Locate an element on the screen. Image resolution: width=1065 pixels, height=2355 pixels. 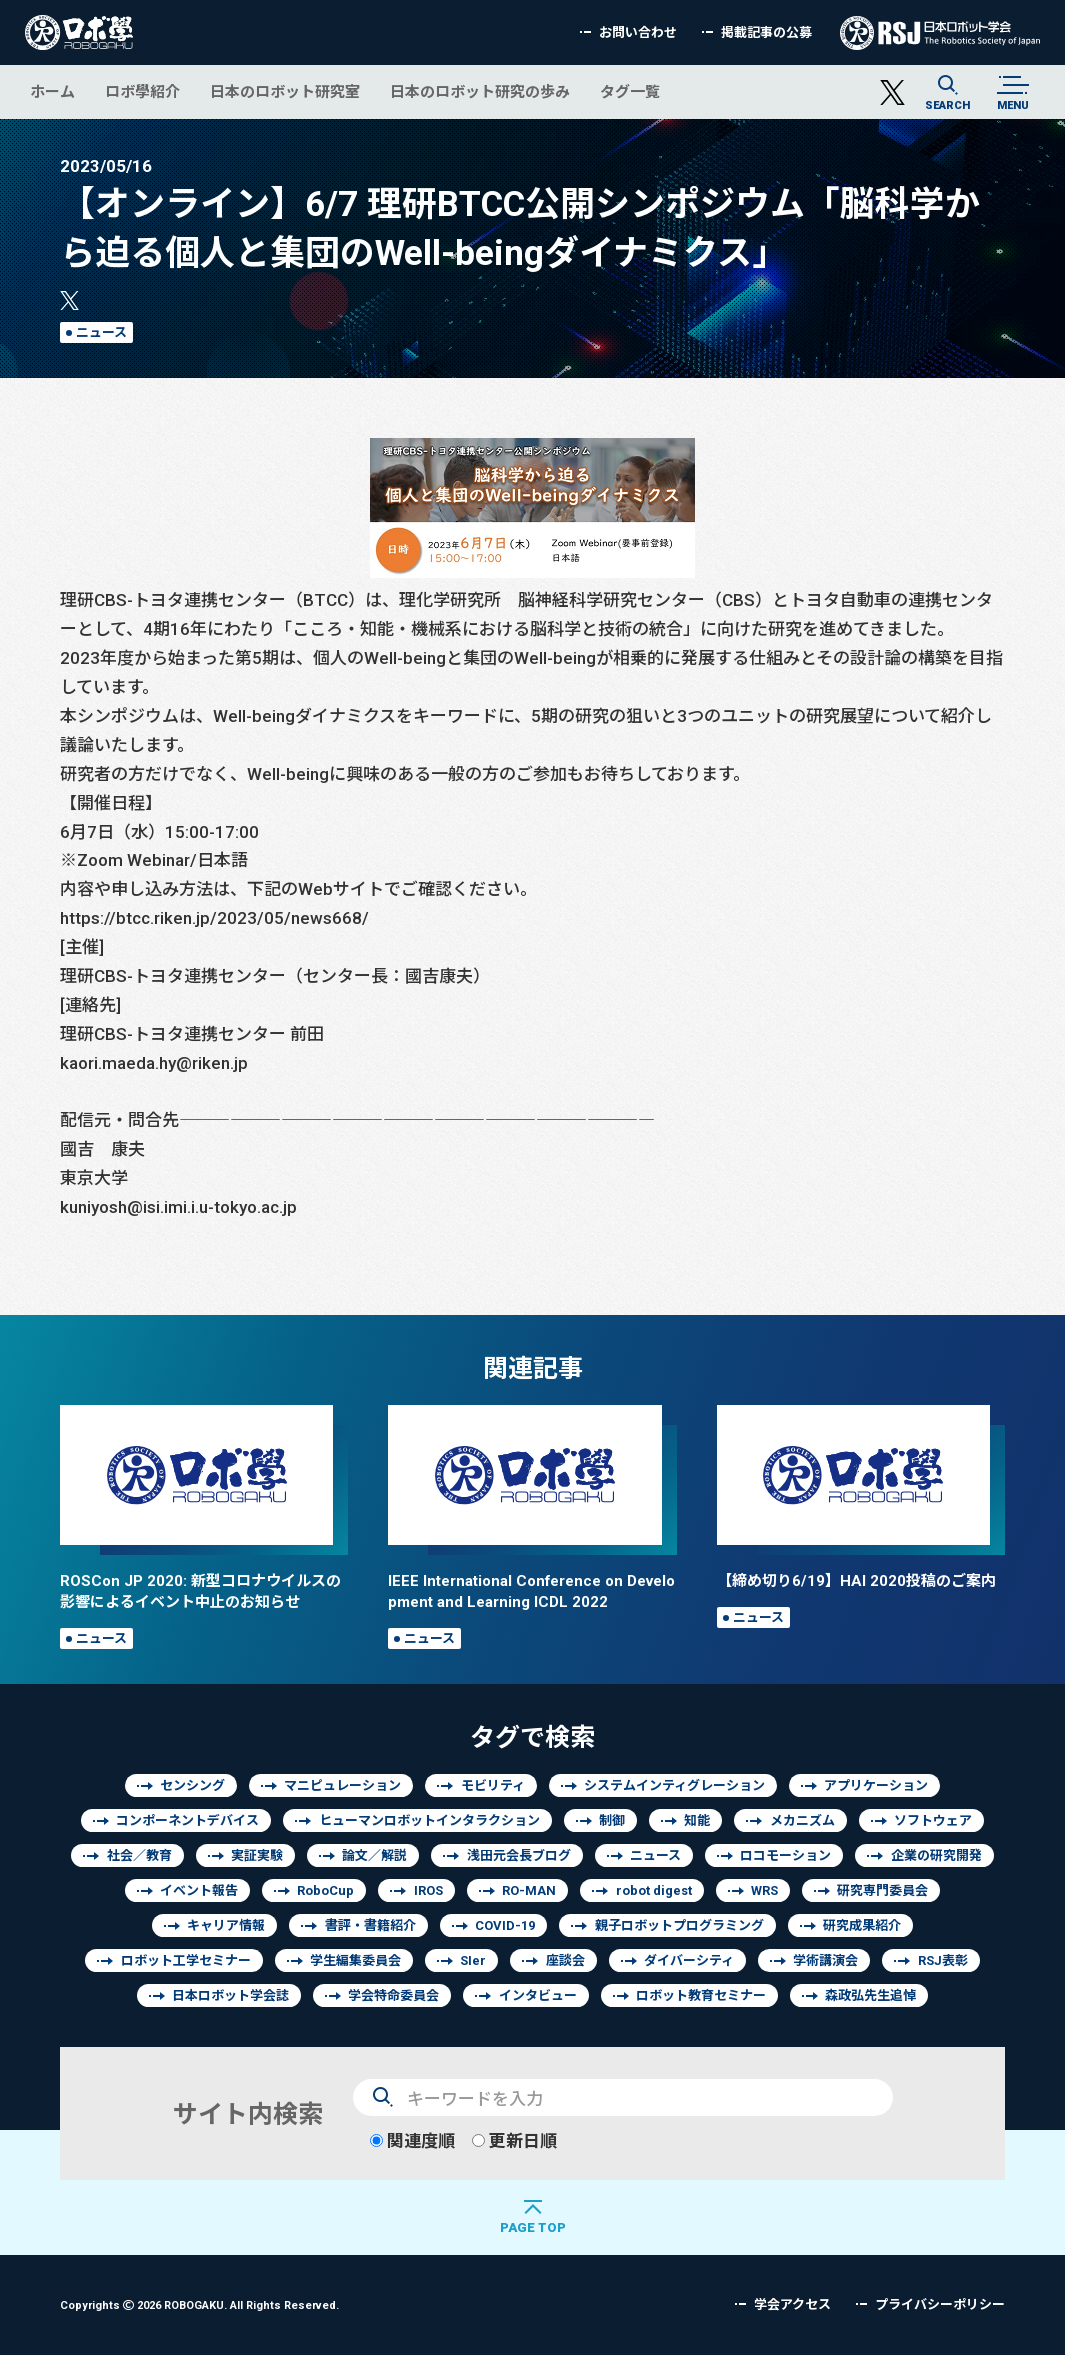
robot digest is located at coordinates (654, 1890).